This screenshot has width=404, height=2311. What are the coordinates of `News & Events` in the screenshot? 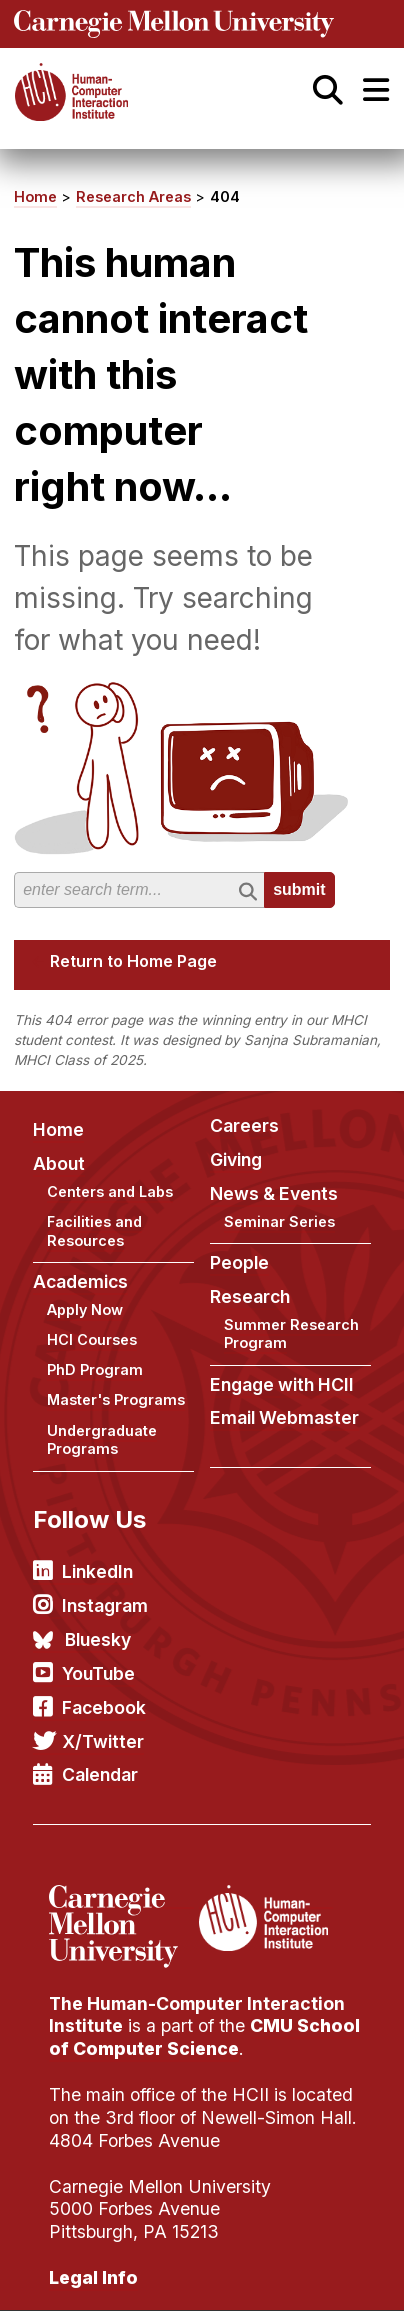 It's located at (274, 1193).